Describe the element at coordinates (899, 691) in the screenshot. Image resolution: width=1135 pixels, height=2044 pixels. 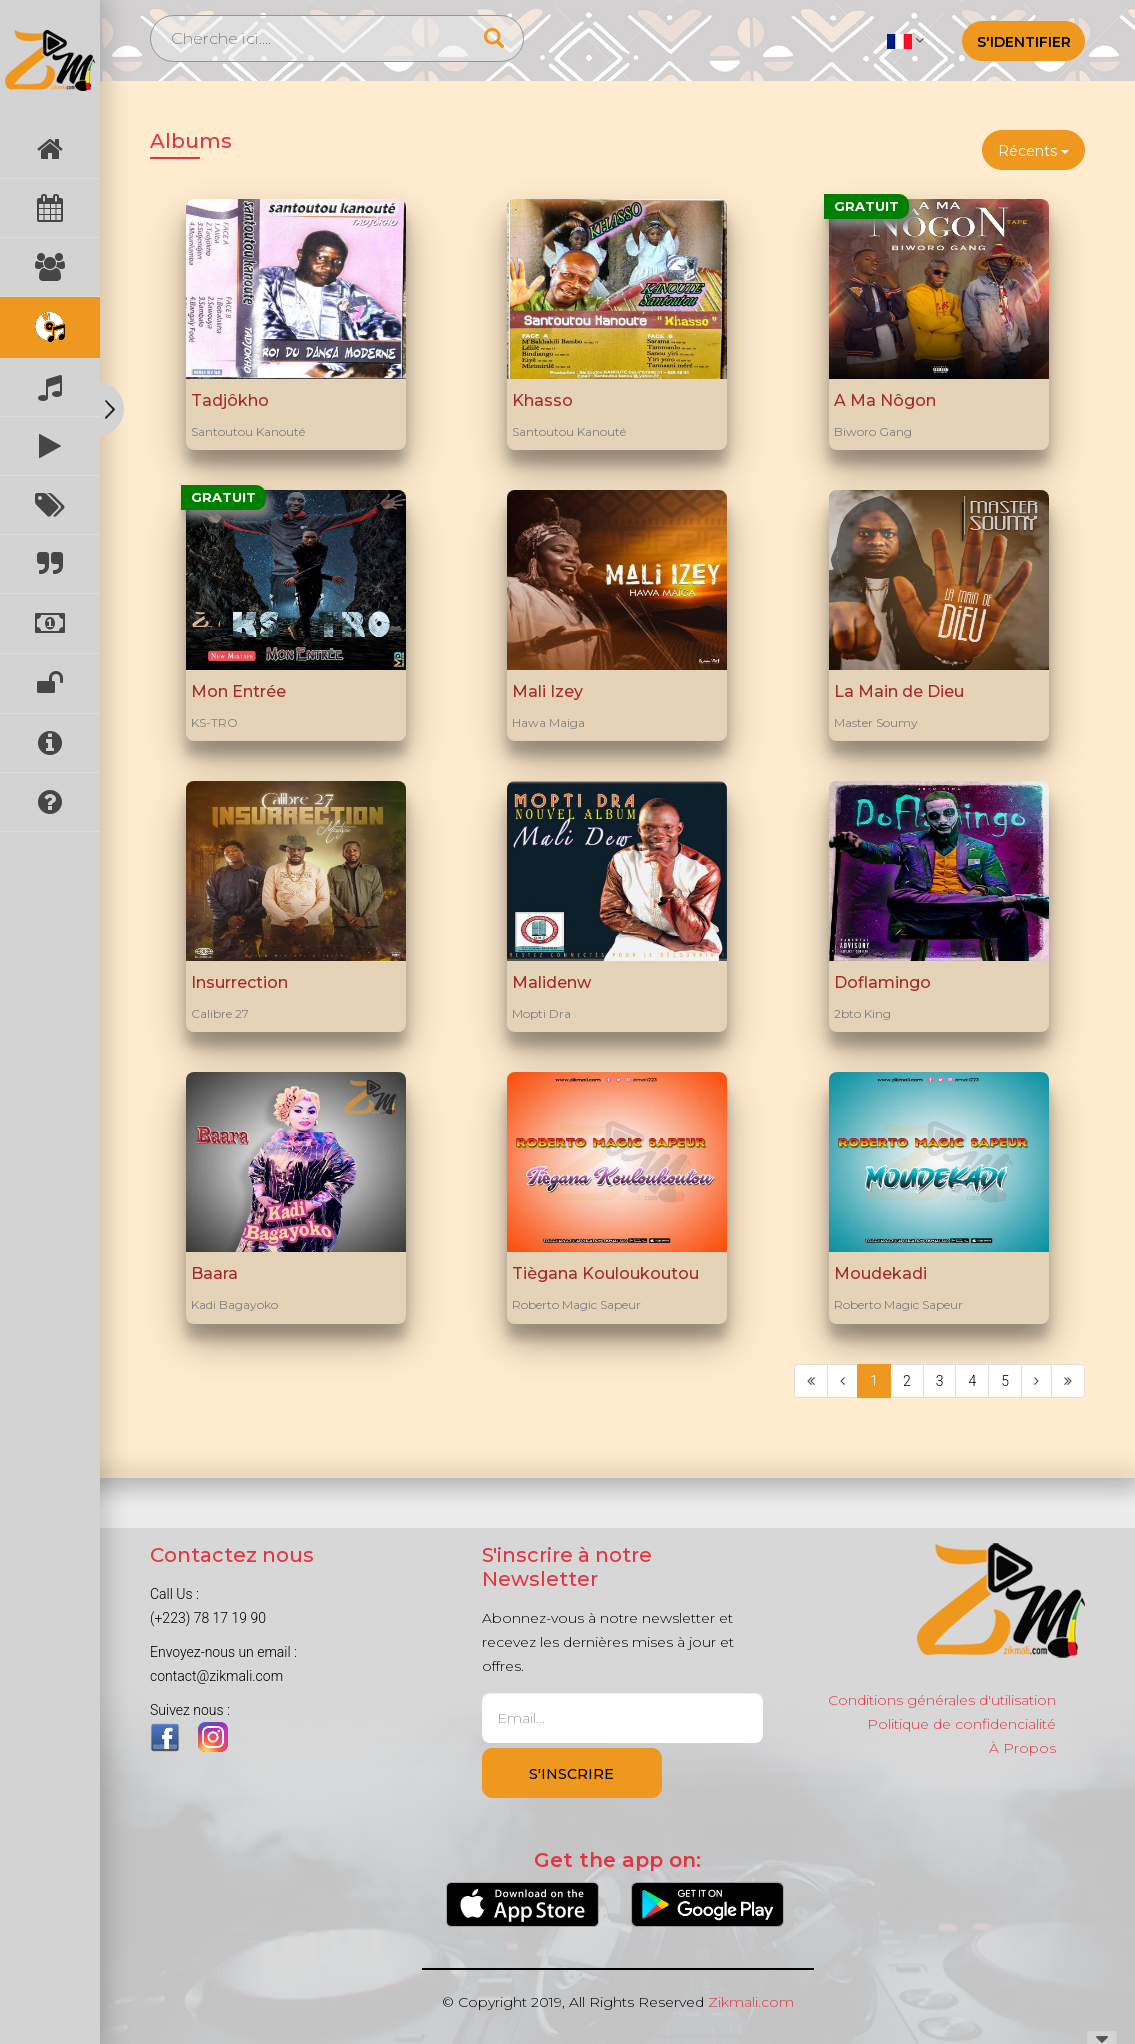
I see `La Main de Dieu` at that location.